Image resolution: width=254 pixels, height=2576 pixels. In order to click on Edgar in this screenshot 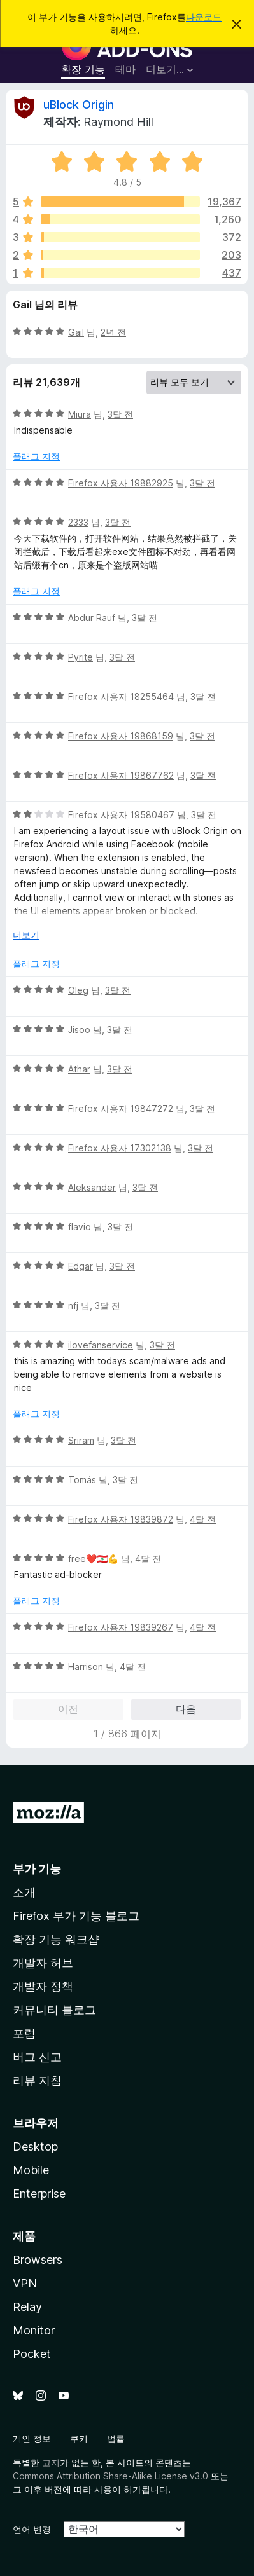, I will do `click(80, 1266)`.